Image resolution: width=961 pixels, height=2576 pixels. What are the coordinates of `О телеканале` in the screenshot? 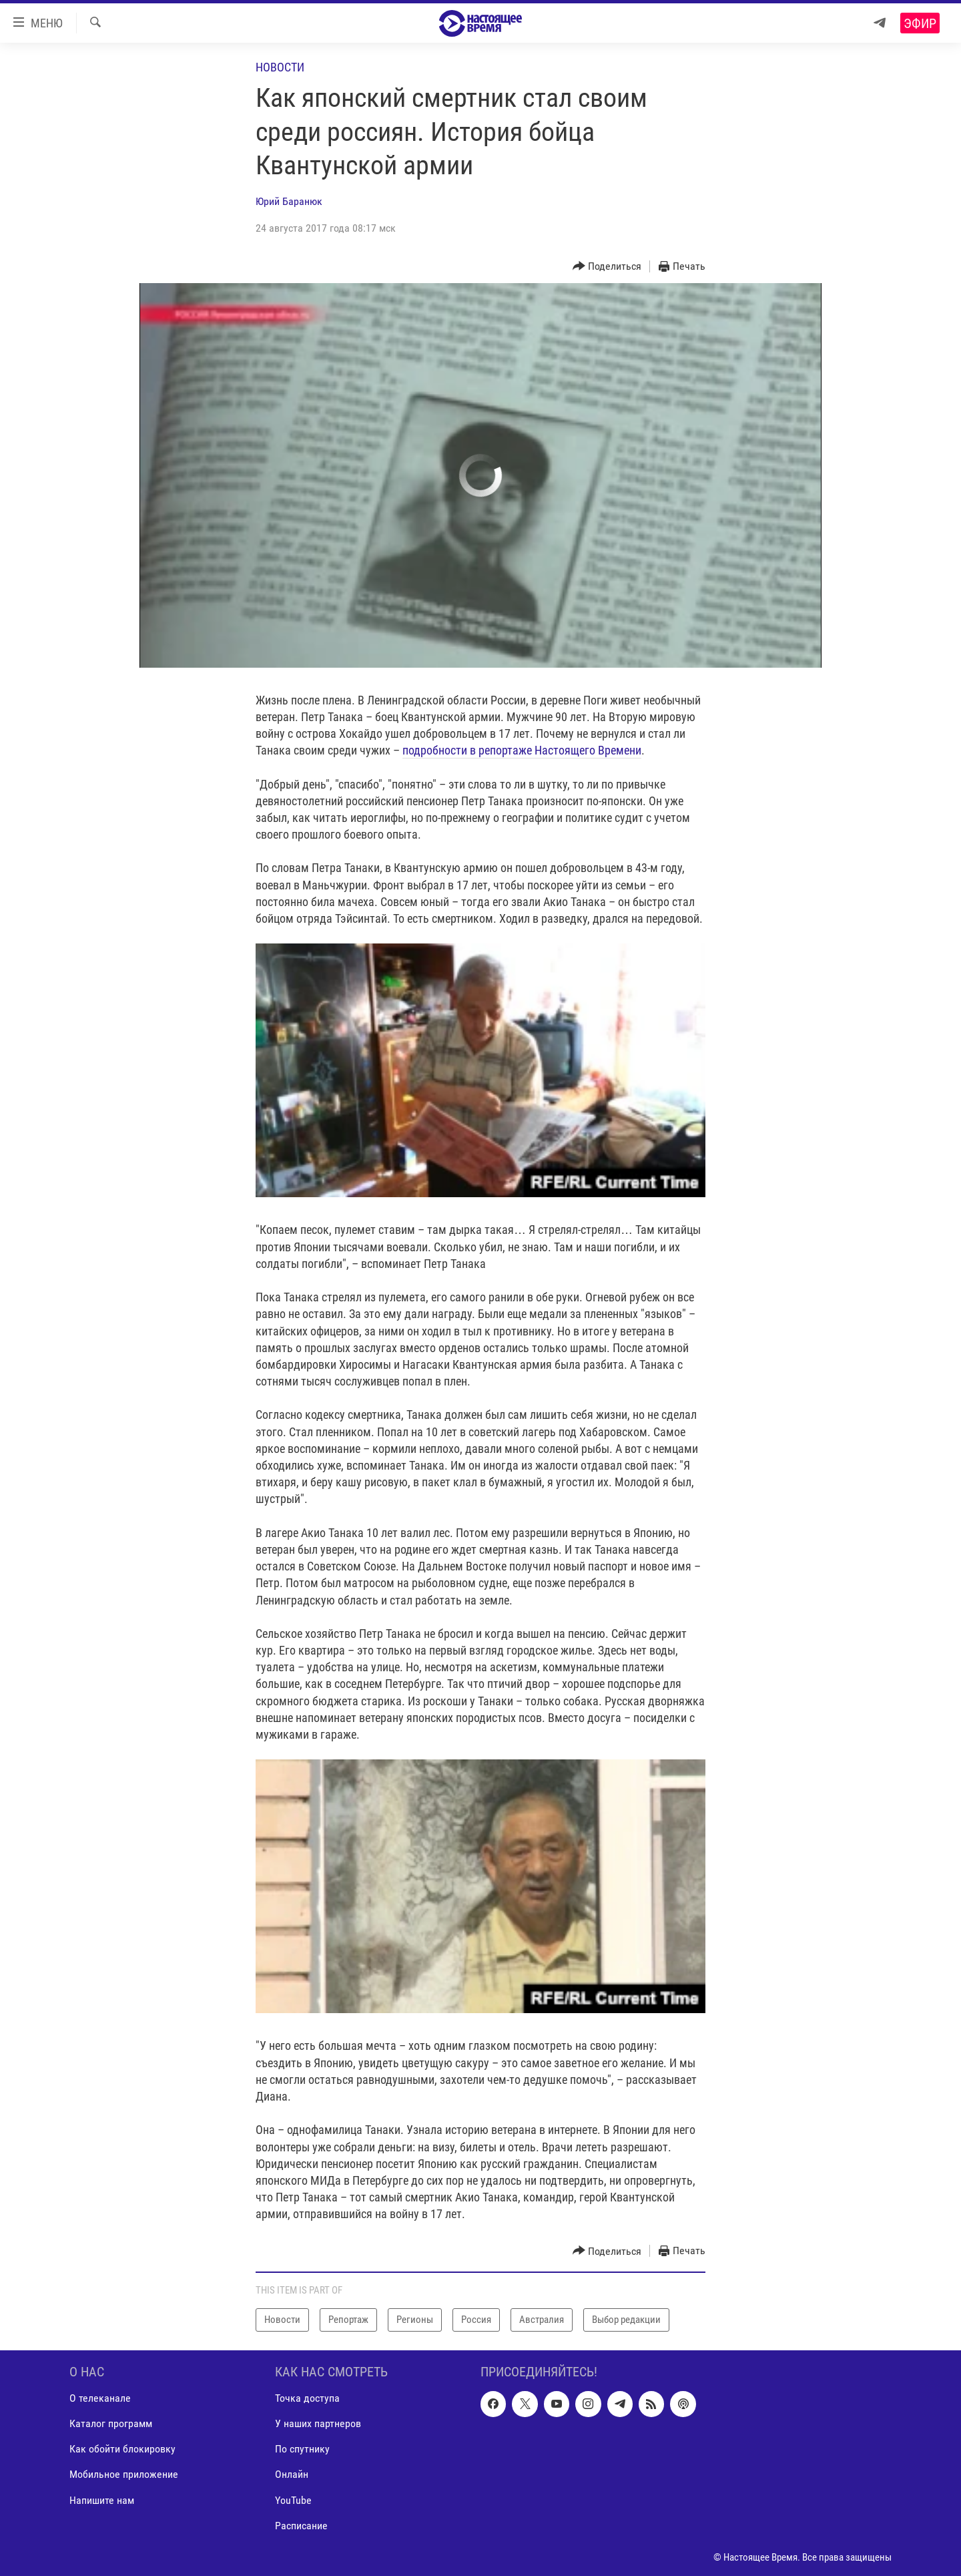 It's located at (100, 2398).